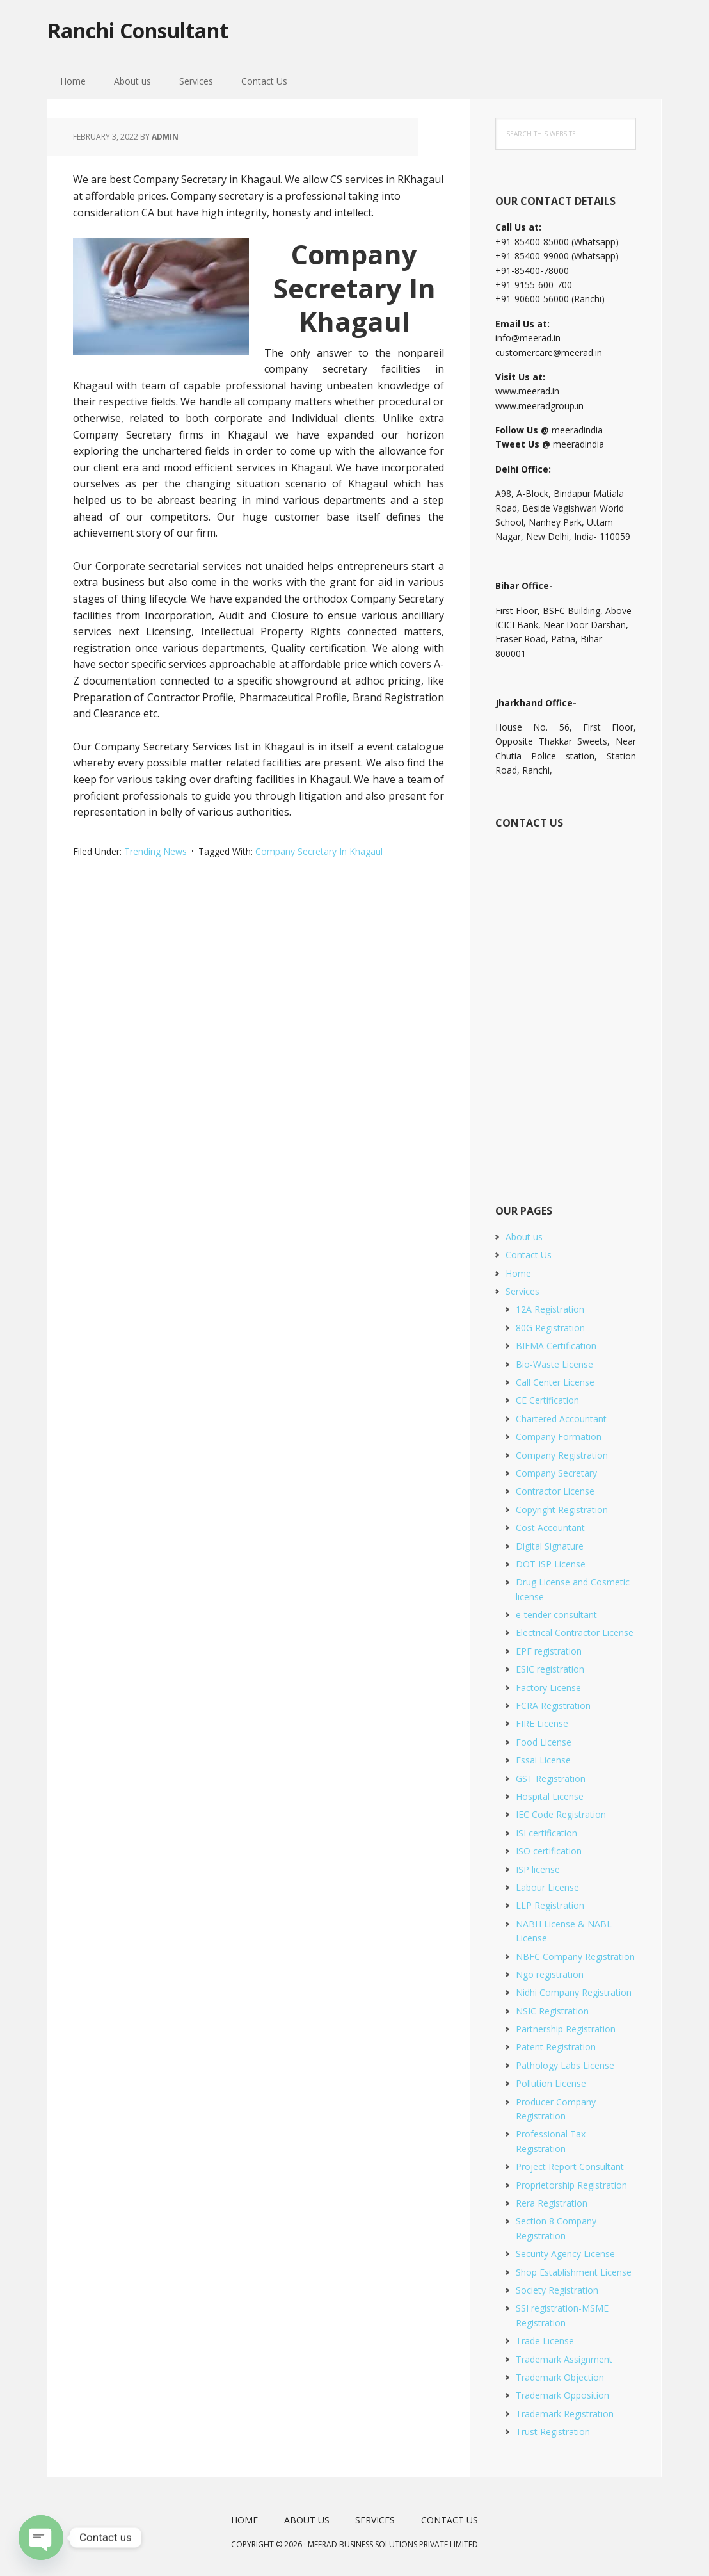  I want to click on BIFMA Certification, so click(556, 1346).